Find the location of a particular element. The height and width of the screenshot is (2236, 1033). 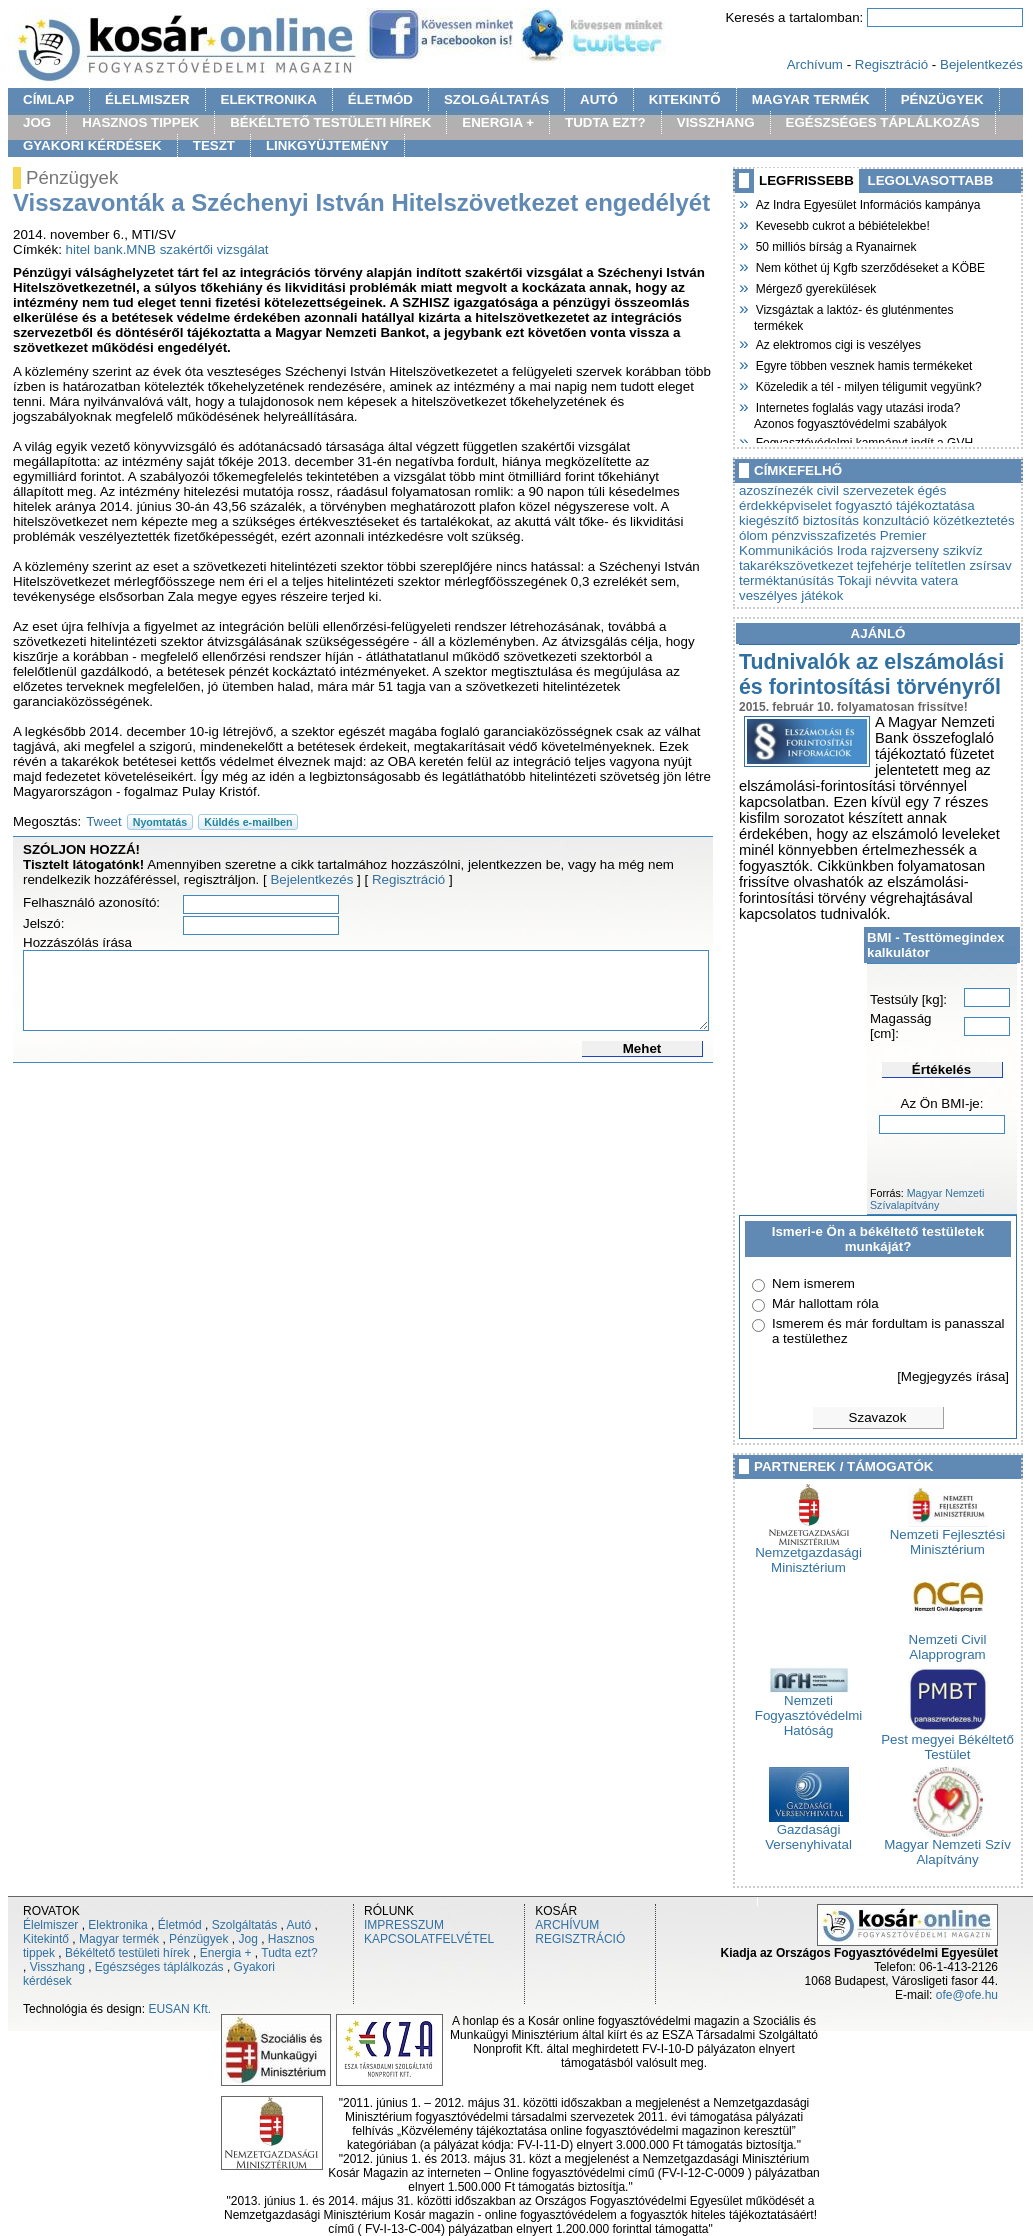

takarékszövetkezet is located at coordinates (796, 565).